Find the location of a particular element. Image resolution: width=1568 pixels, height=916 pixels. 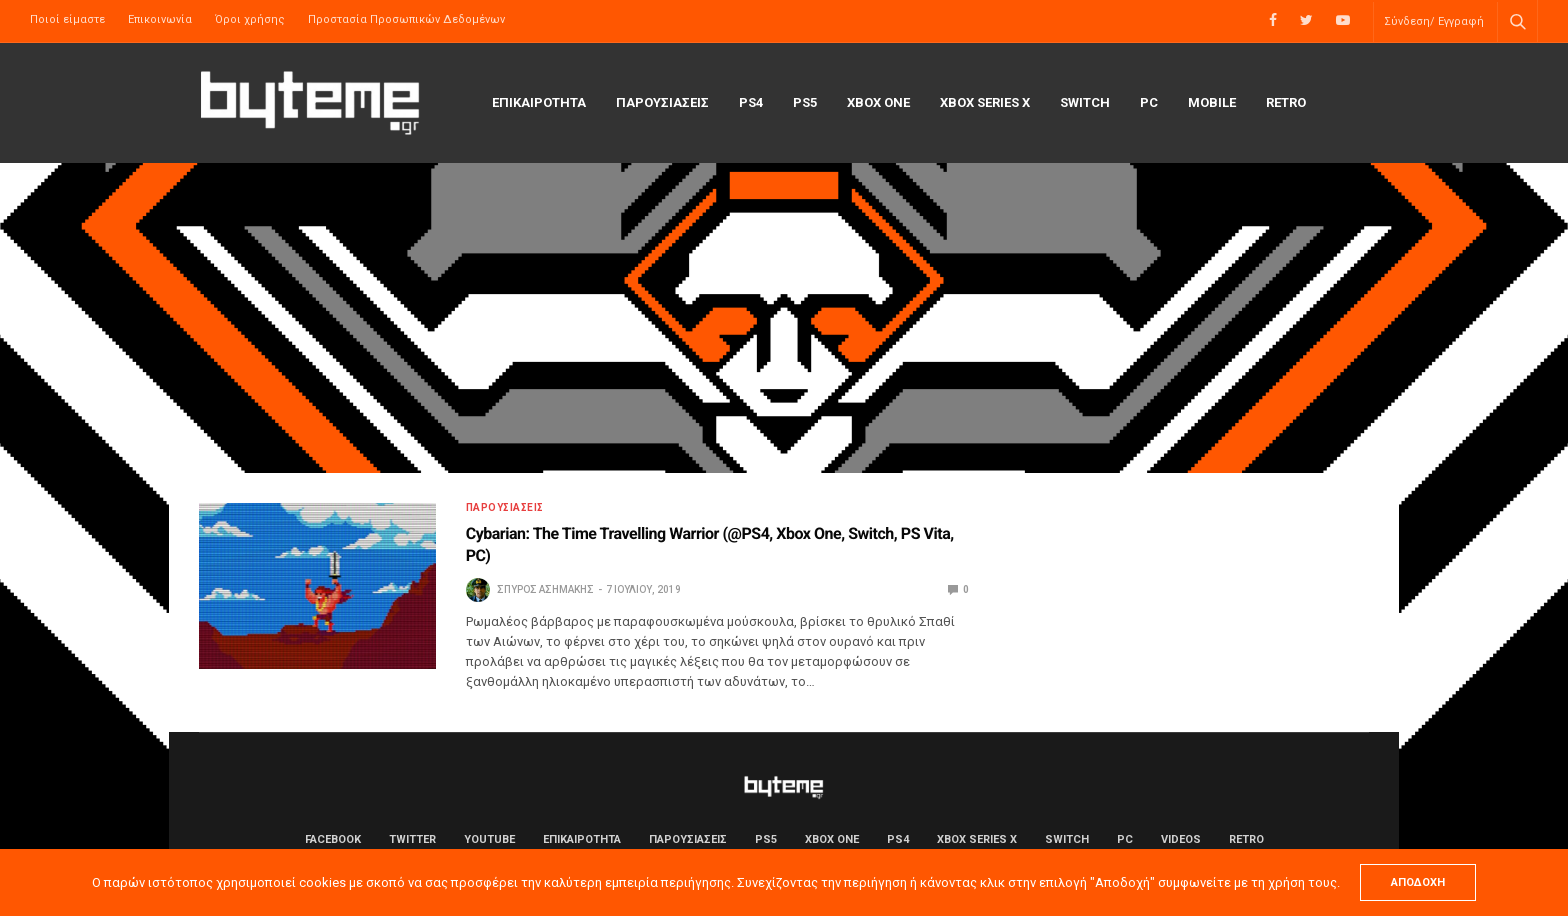

PC is located at coordinates (1149, 102).